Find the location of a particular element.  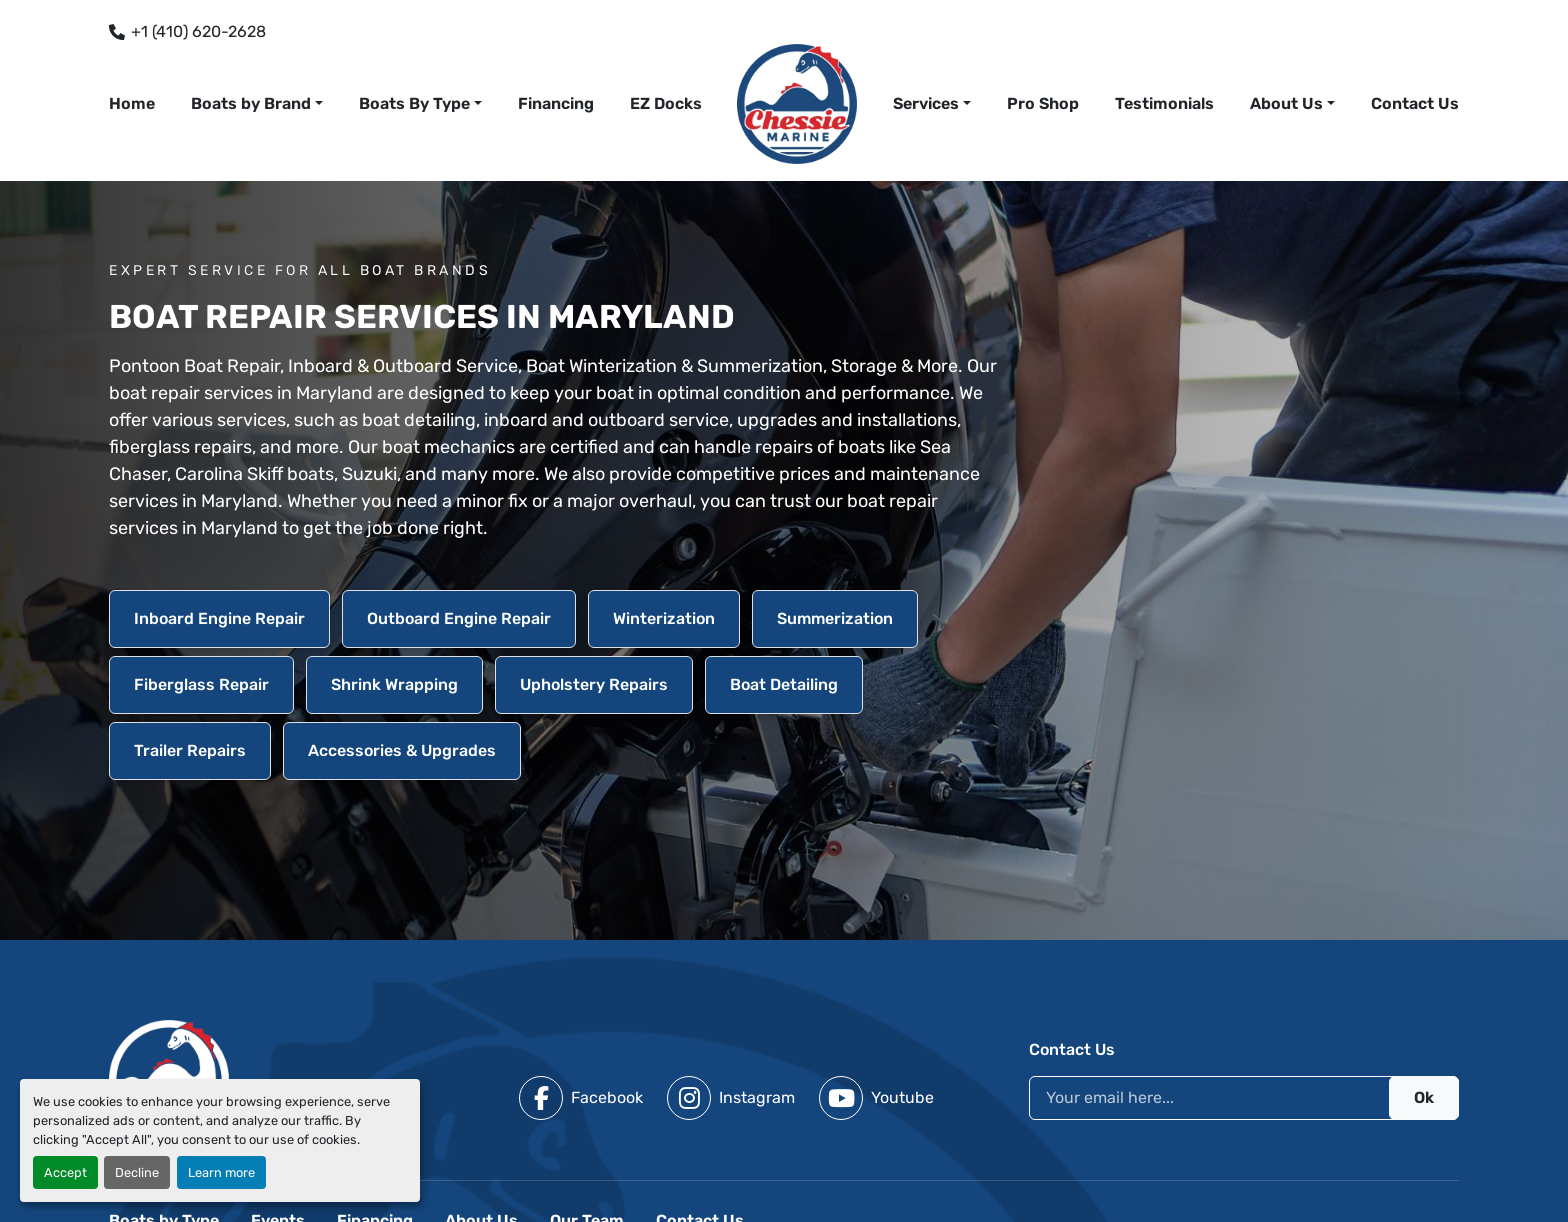

Pro Shop is located at coordinates (1043, 103).